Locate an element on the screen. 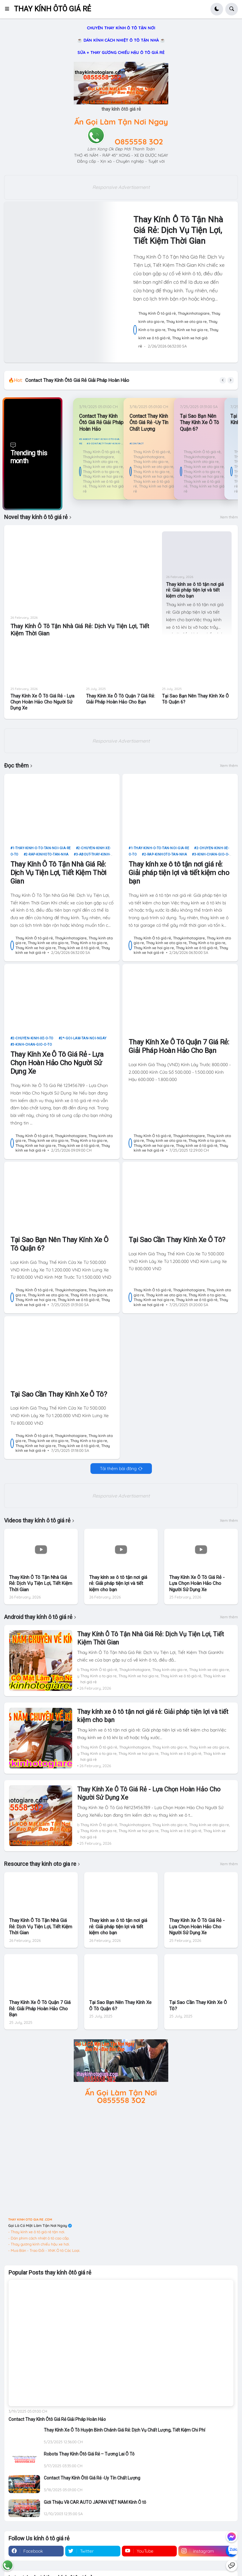 This screenshot has width=242, height=2576. Tại Sao Bạn Nên Thay Kính Xe Ô Tô Quận 6? is located at coordinates (199, 422).